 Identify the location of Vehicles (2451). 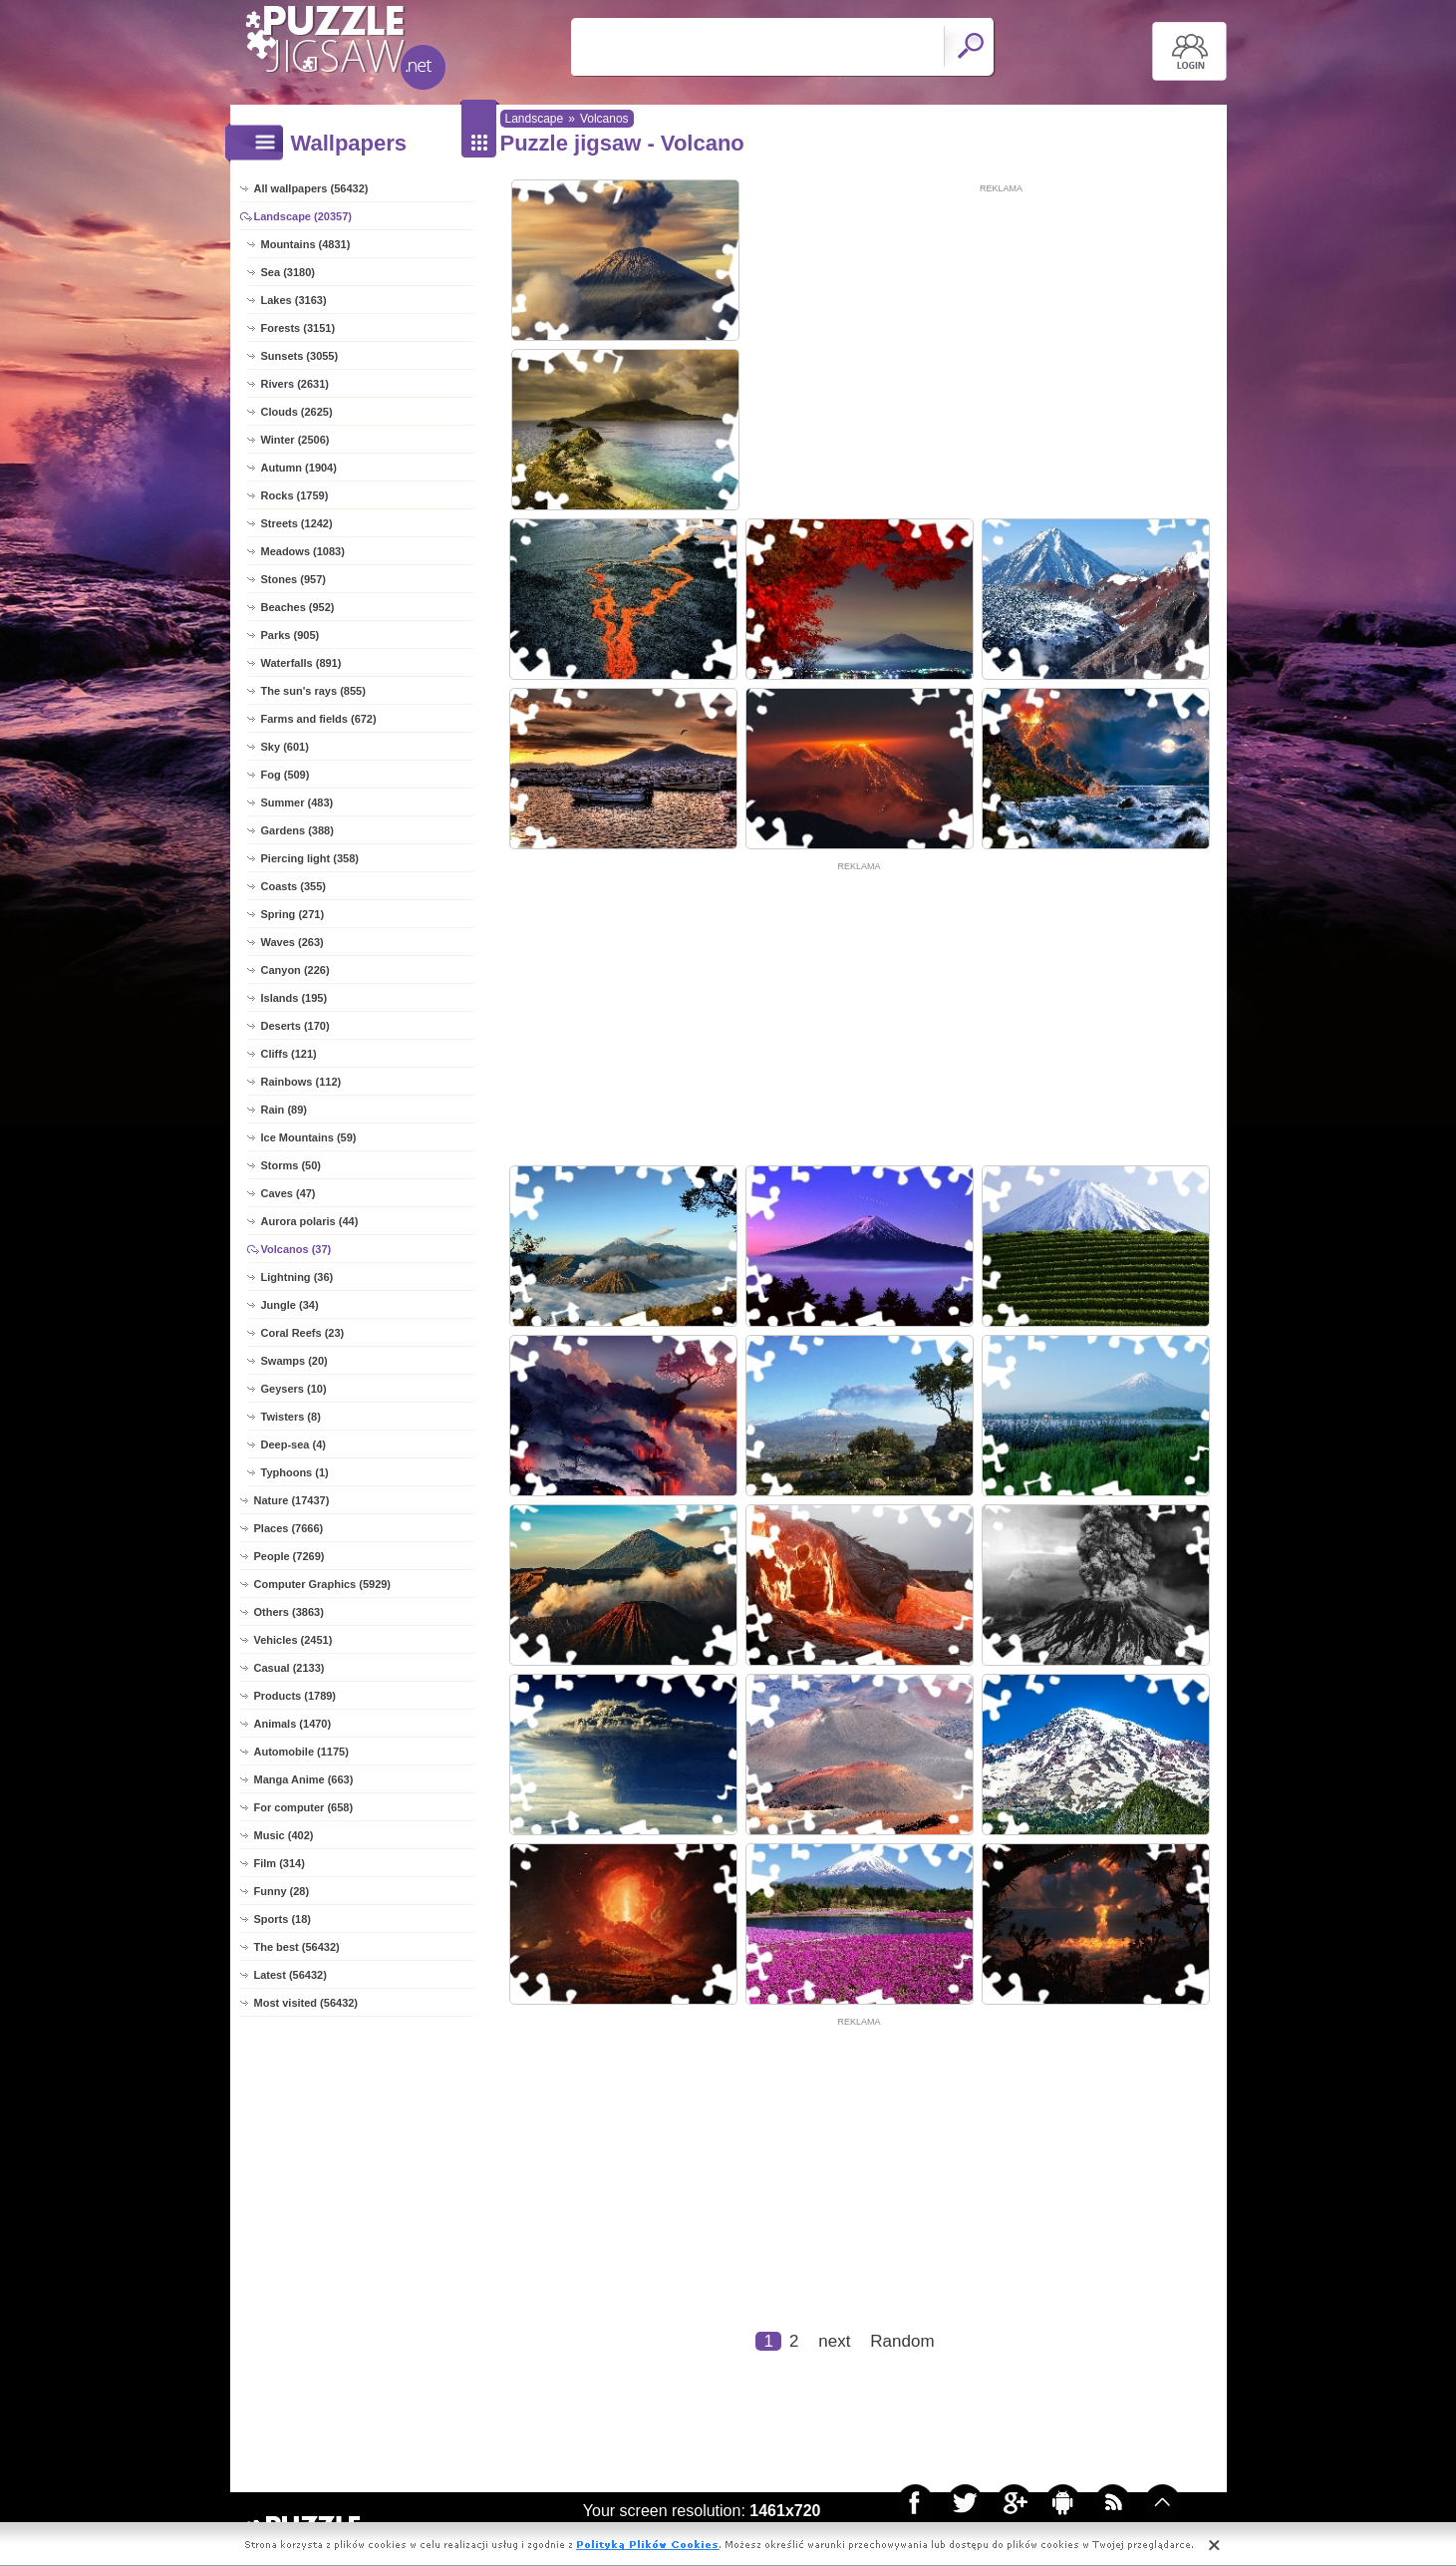
(293, 1640).